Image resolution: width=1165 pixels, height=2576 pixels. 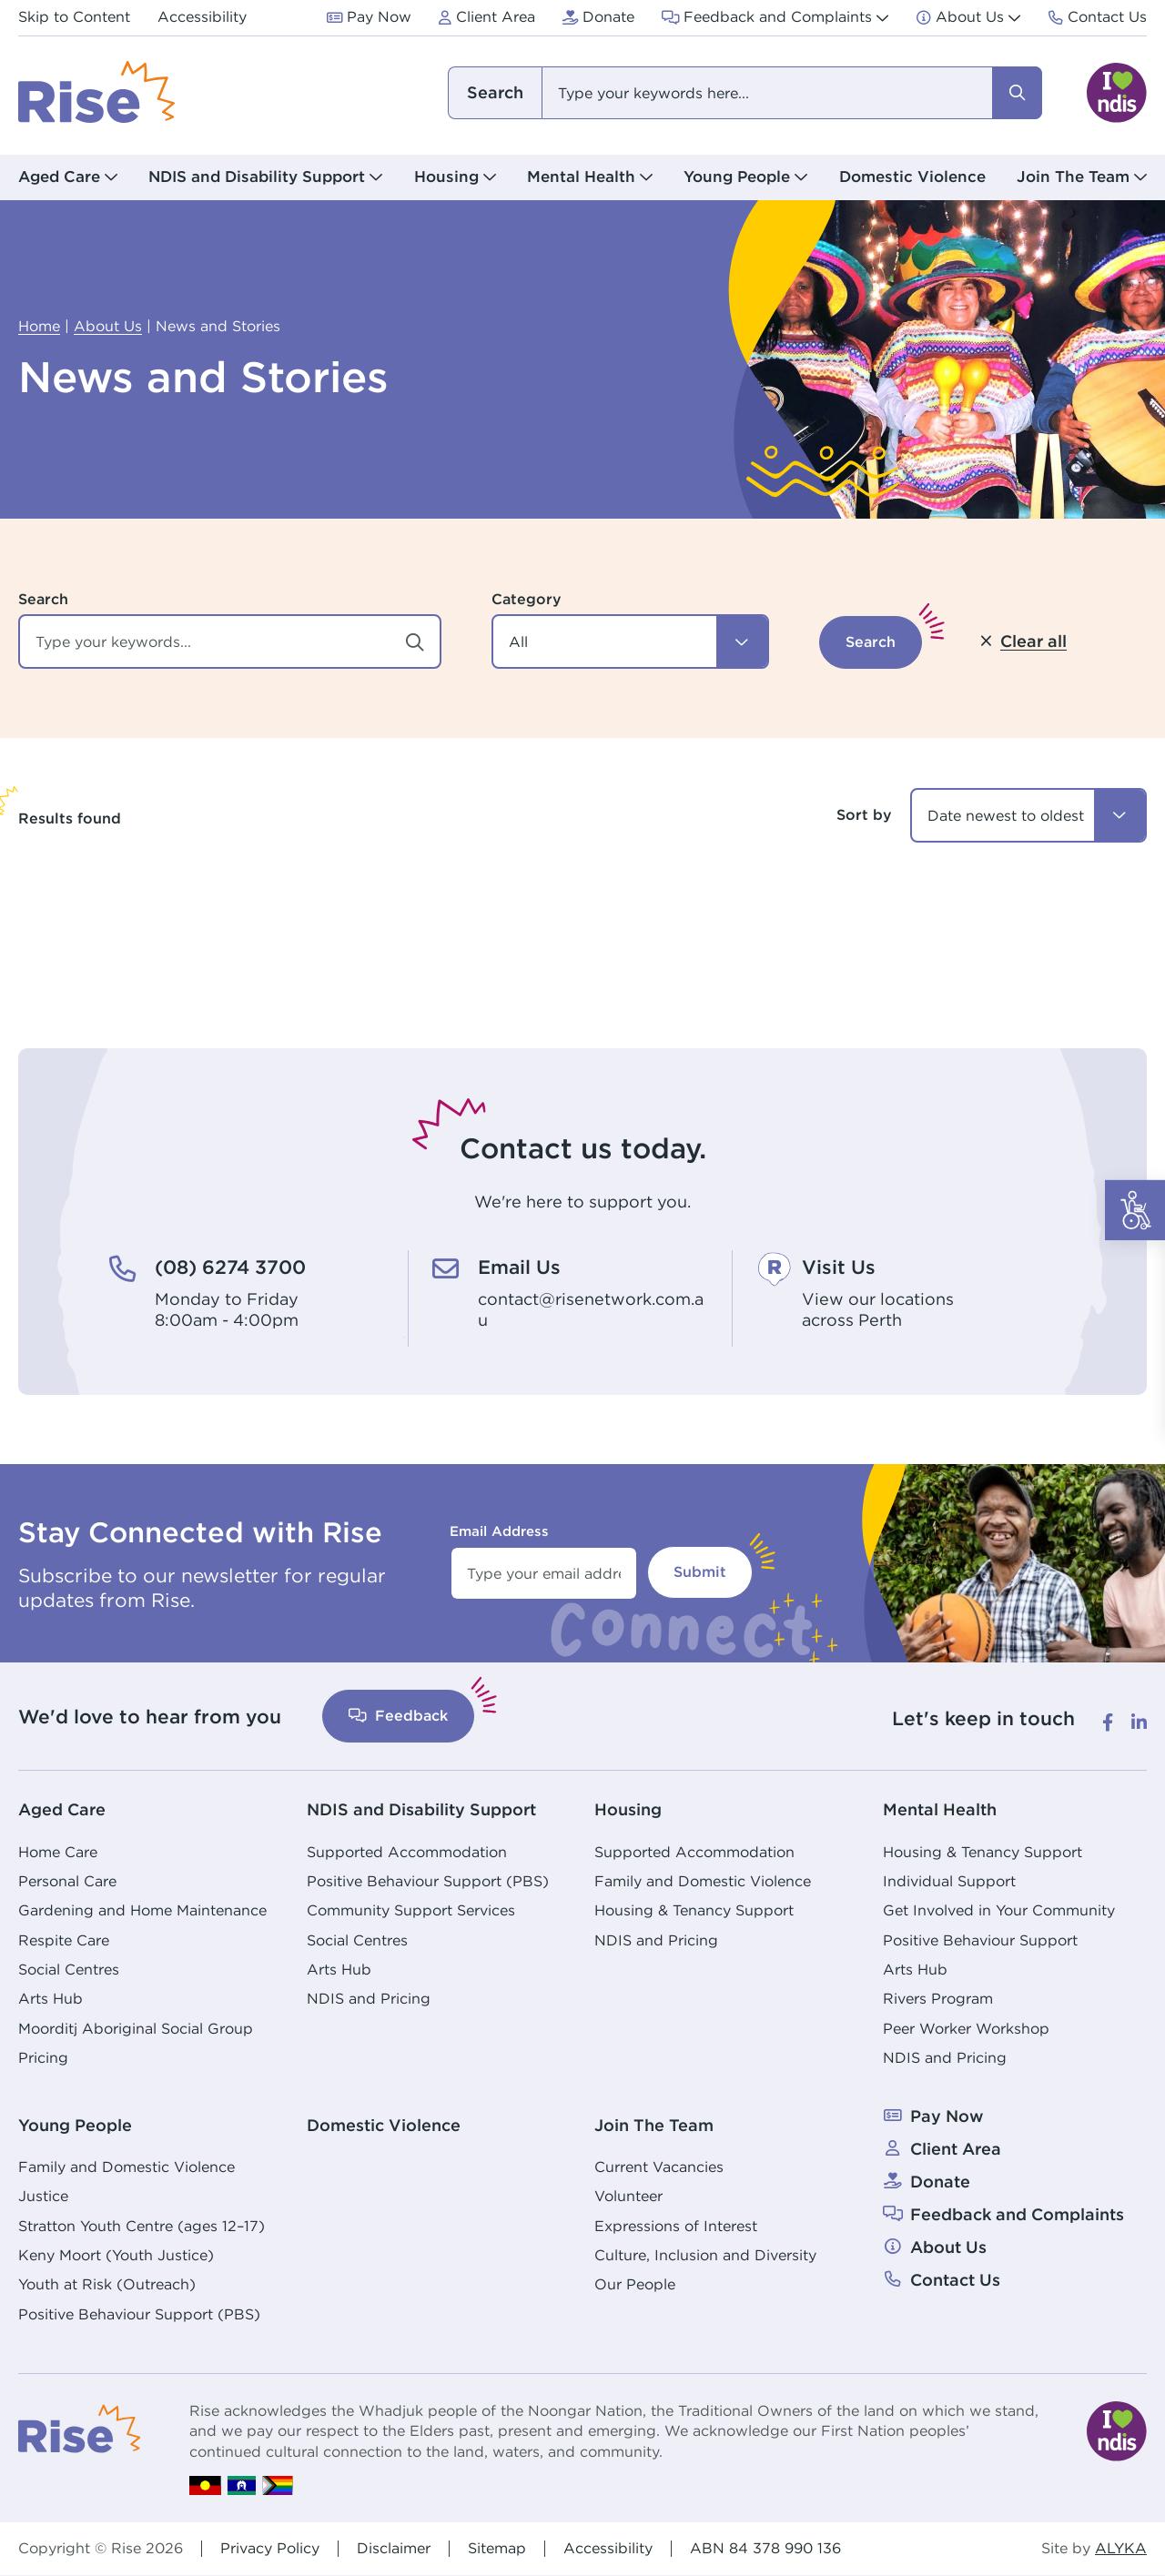 What do you see at coordinates (43, 599) in the screenshot?
I see `Search` at bounding box center [43, 599].